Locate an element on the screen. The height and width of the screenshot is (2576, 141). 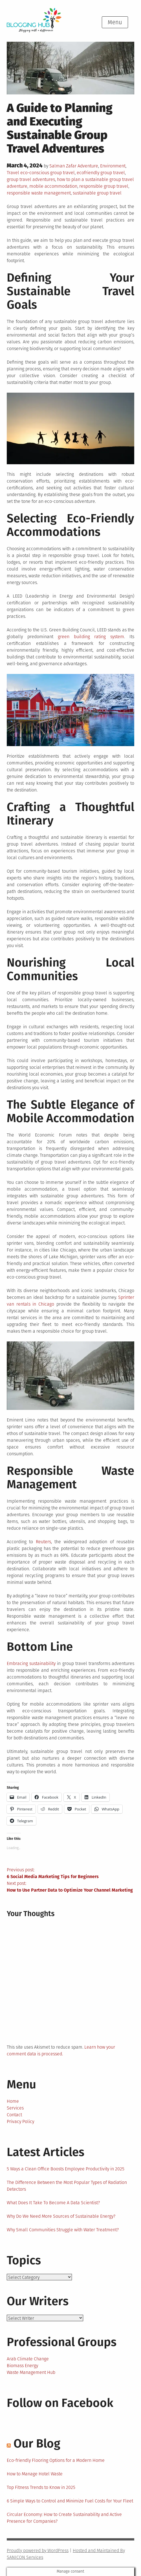
Travel is located at coordinates (13, 172).